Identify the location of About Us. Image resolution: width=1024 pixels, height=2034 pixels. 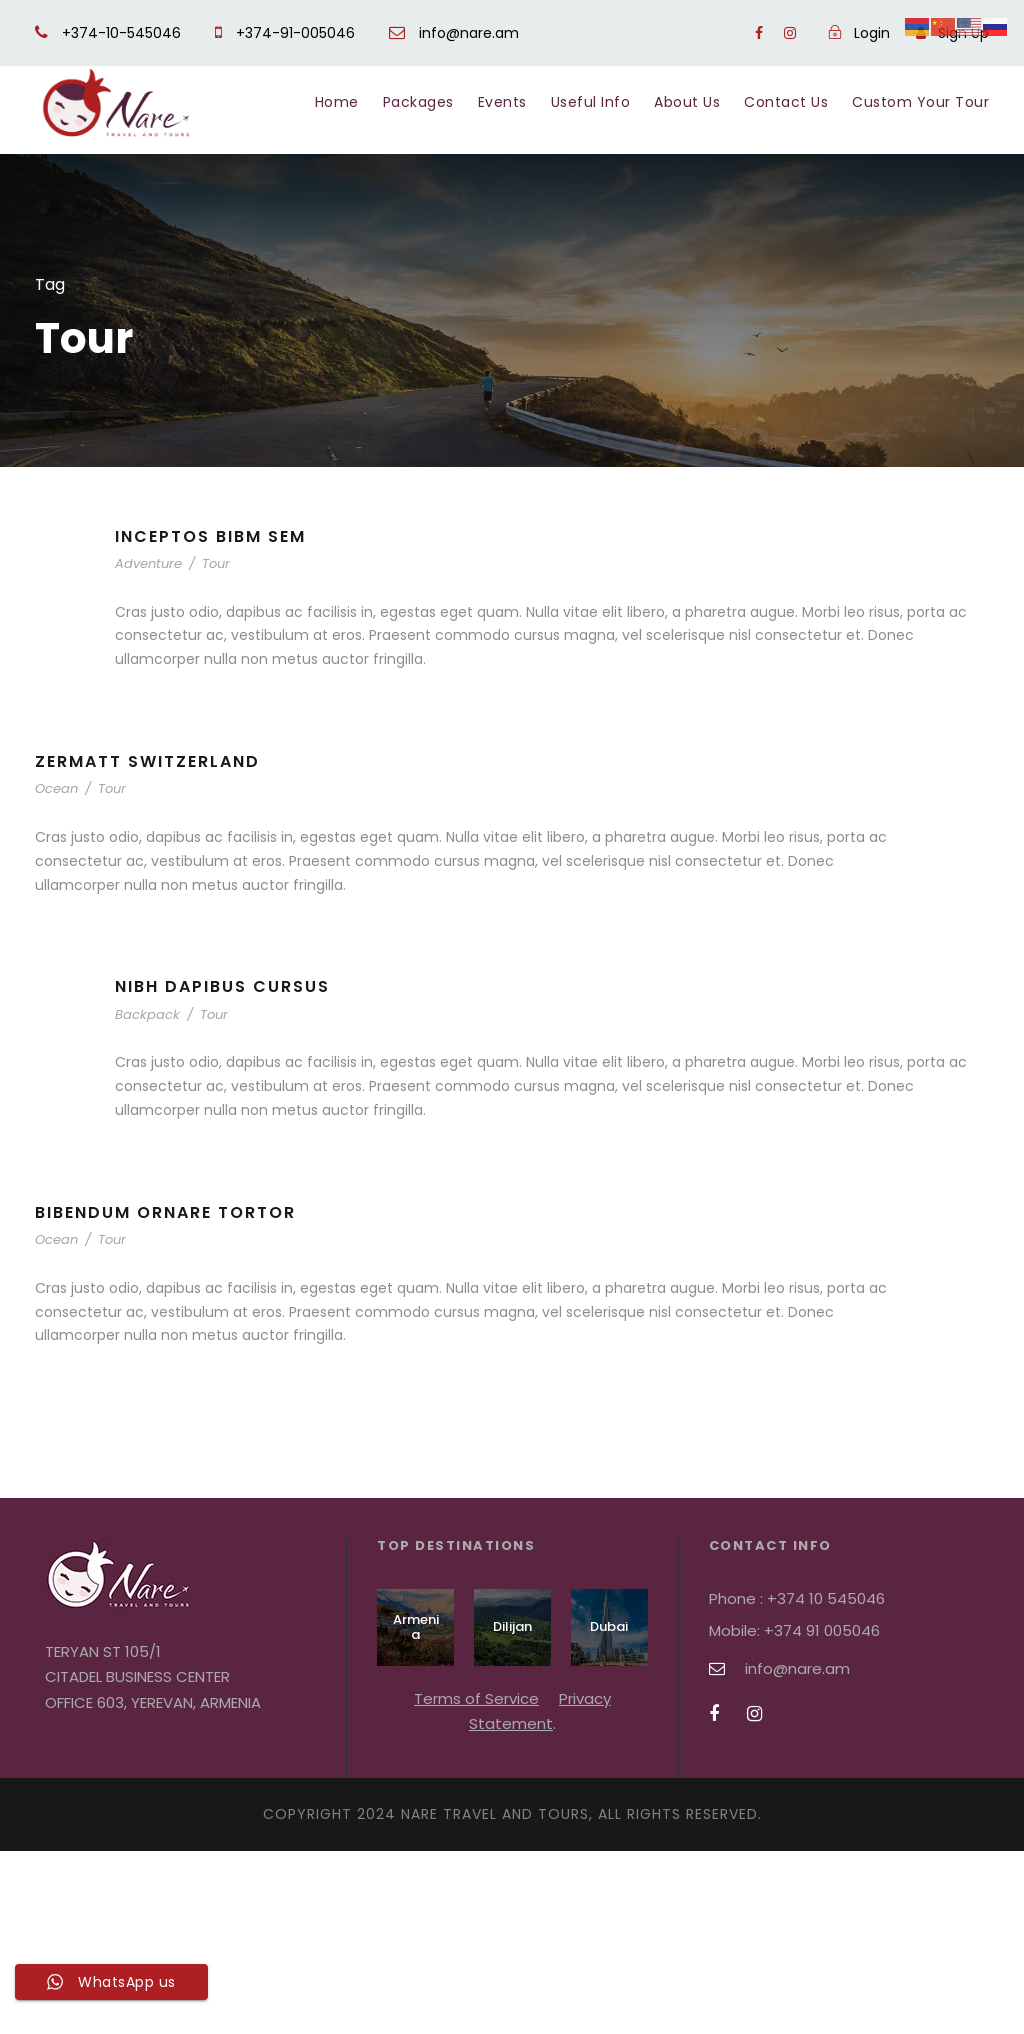
(687, 102).